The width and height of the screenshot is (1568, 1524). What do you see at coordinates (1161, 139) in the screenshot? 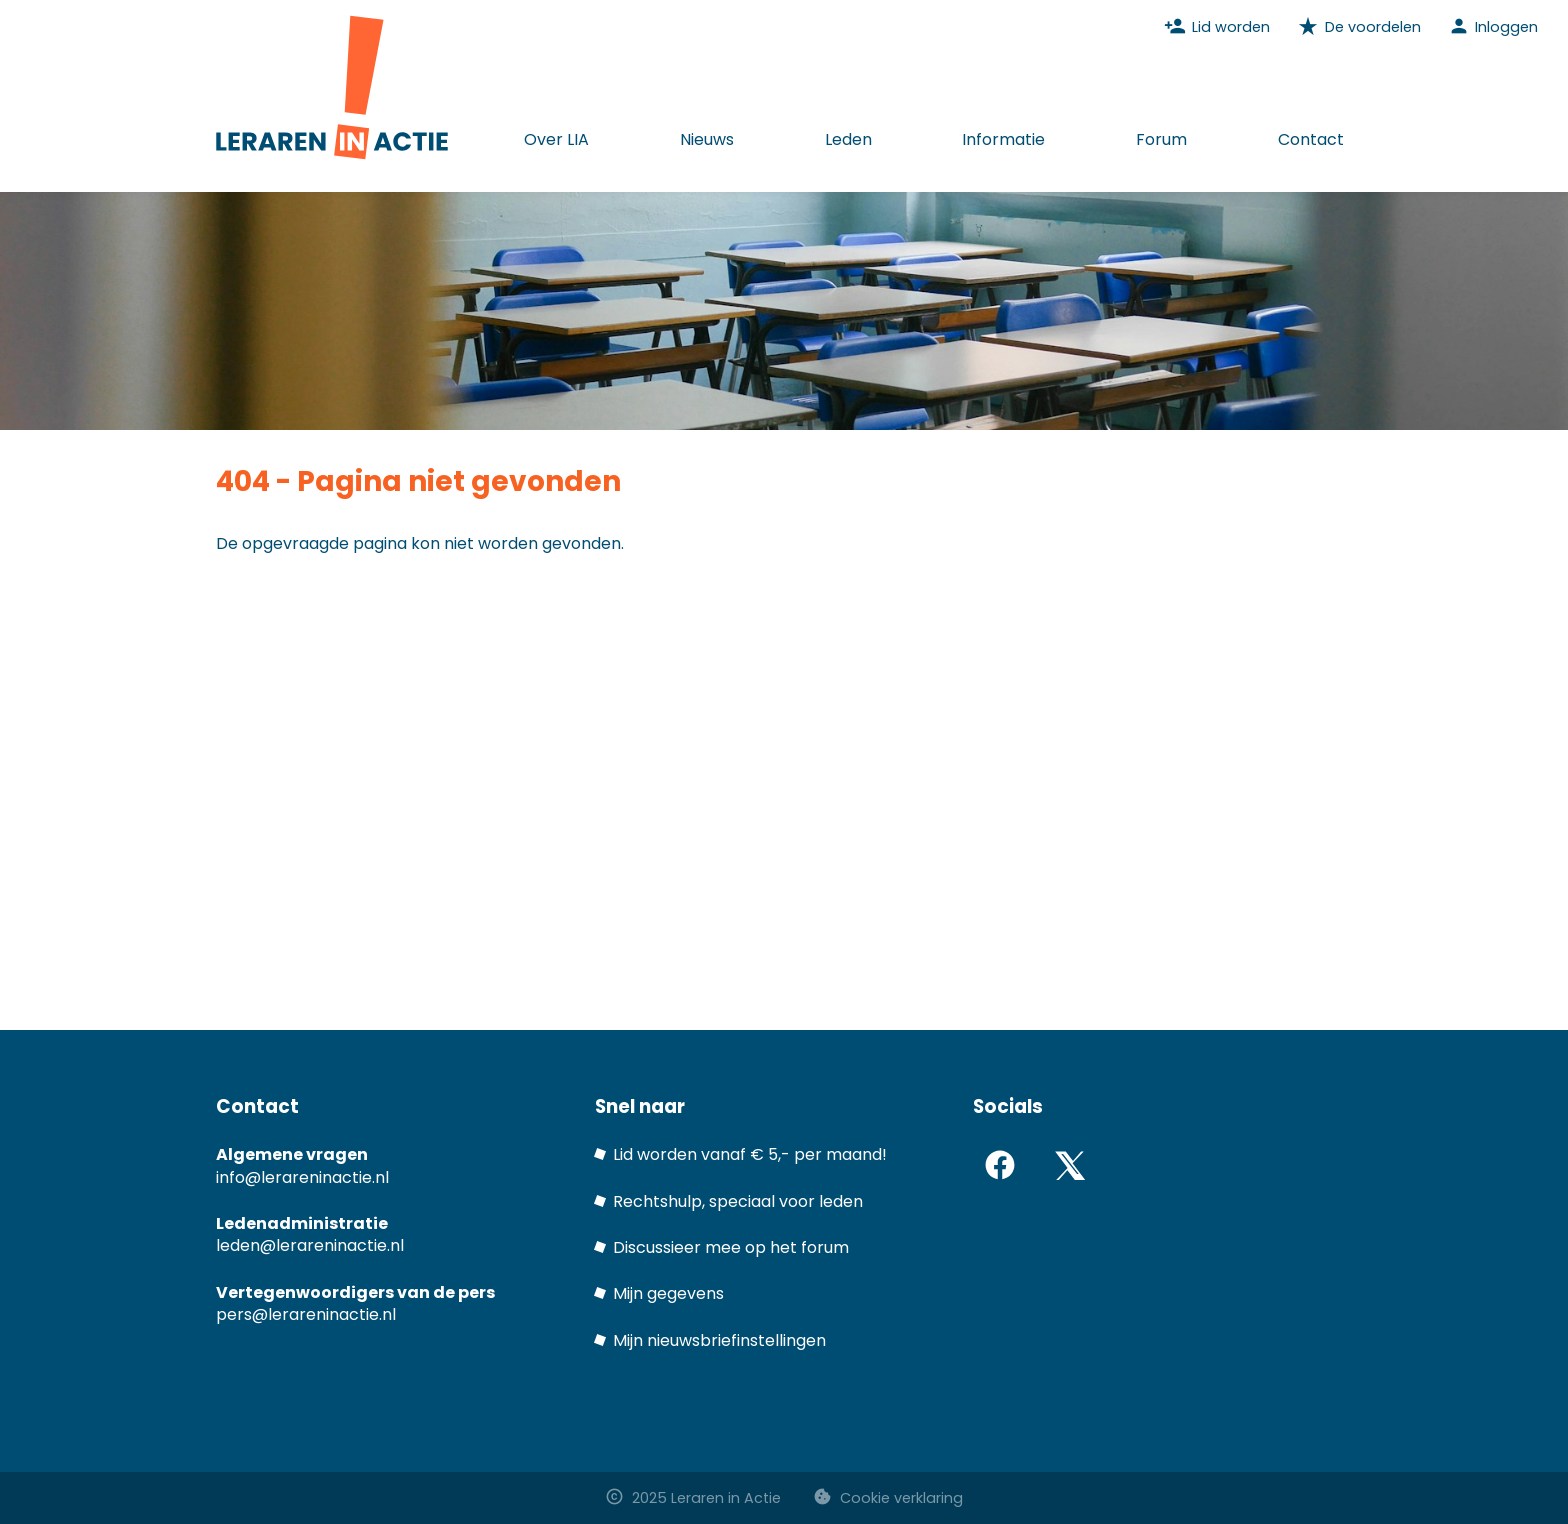
I see `Forum` at bounding box center [1161, 139].